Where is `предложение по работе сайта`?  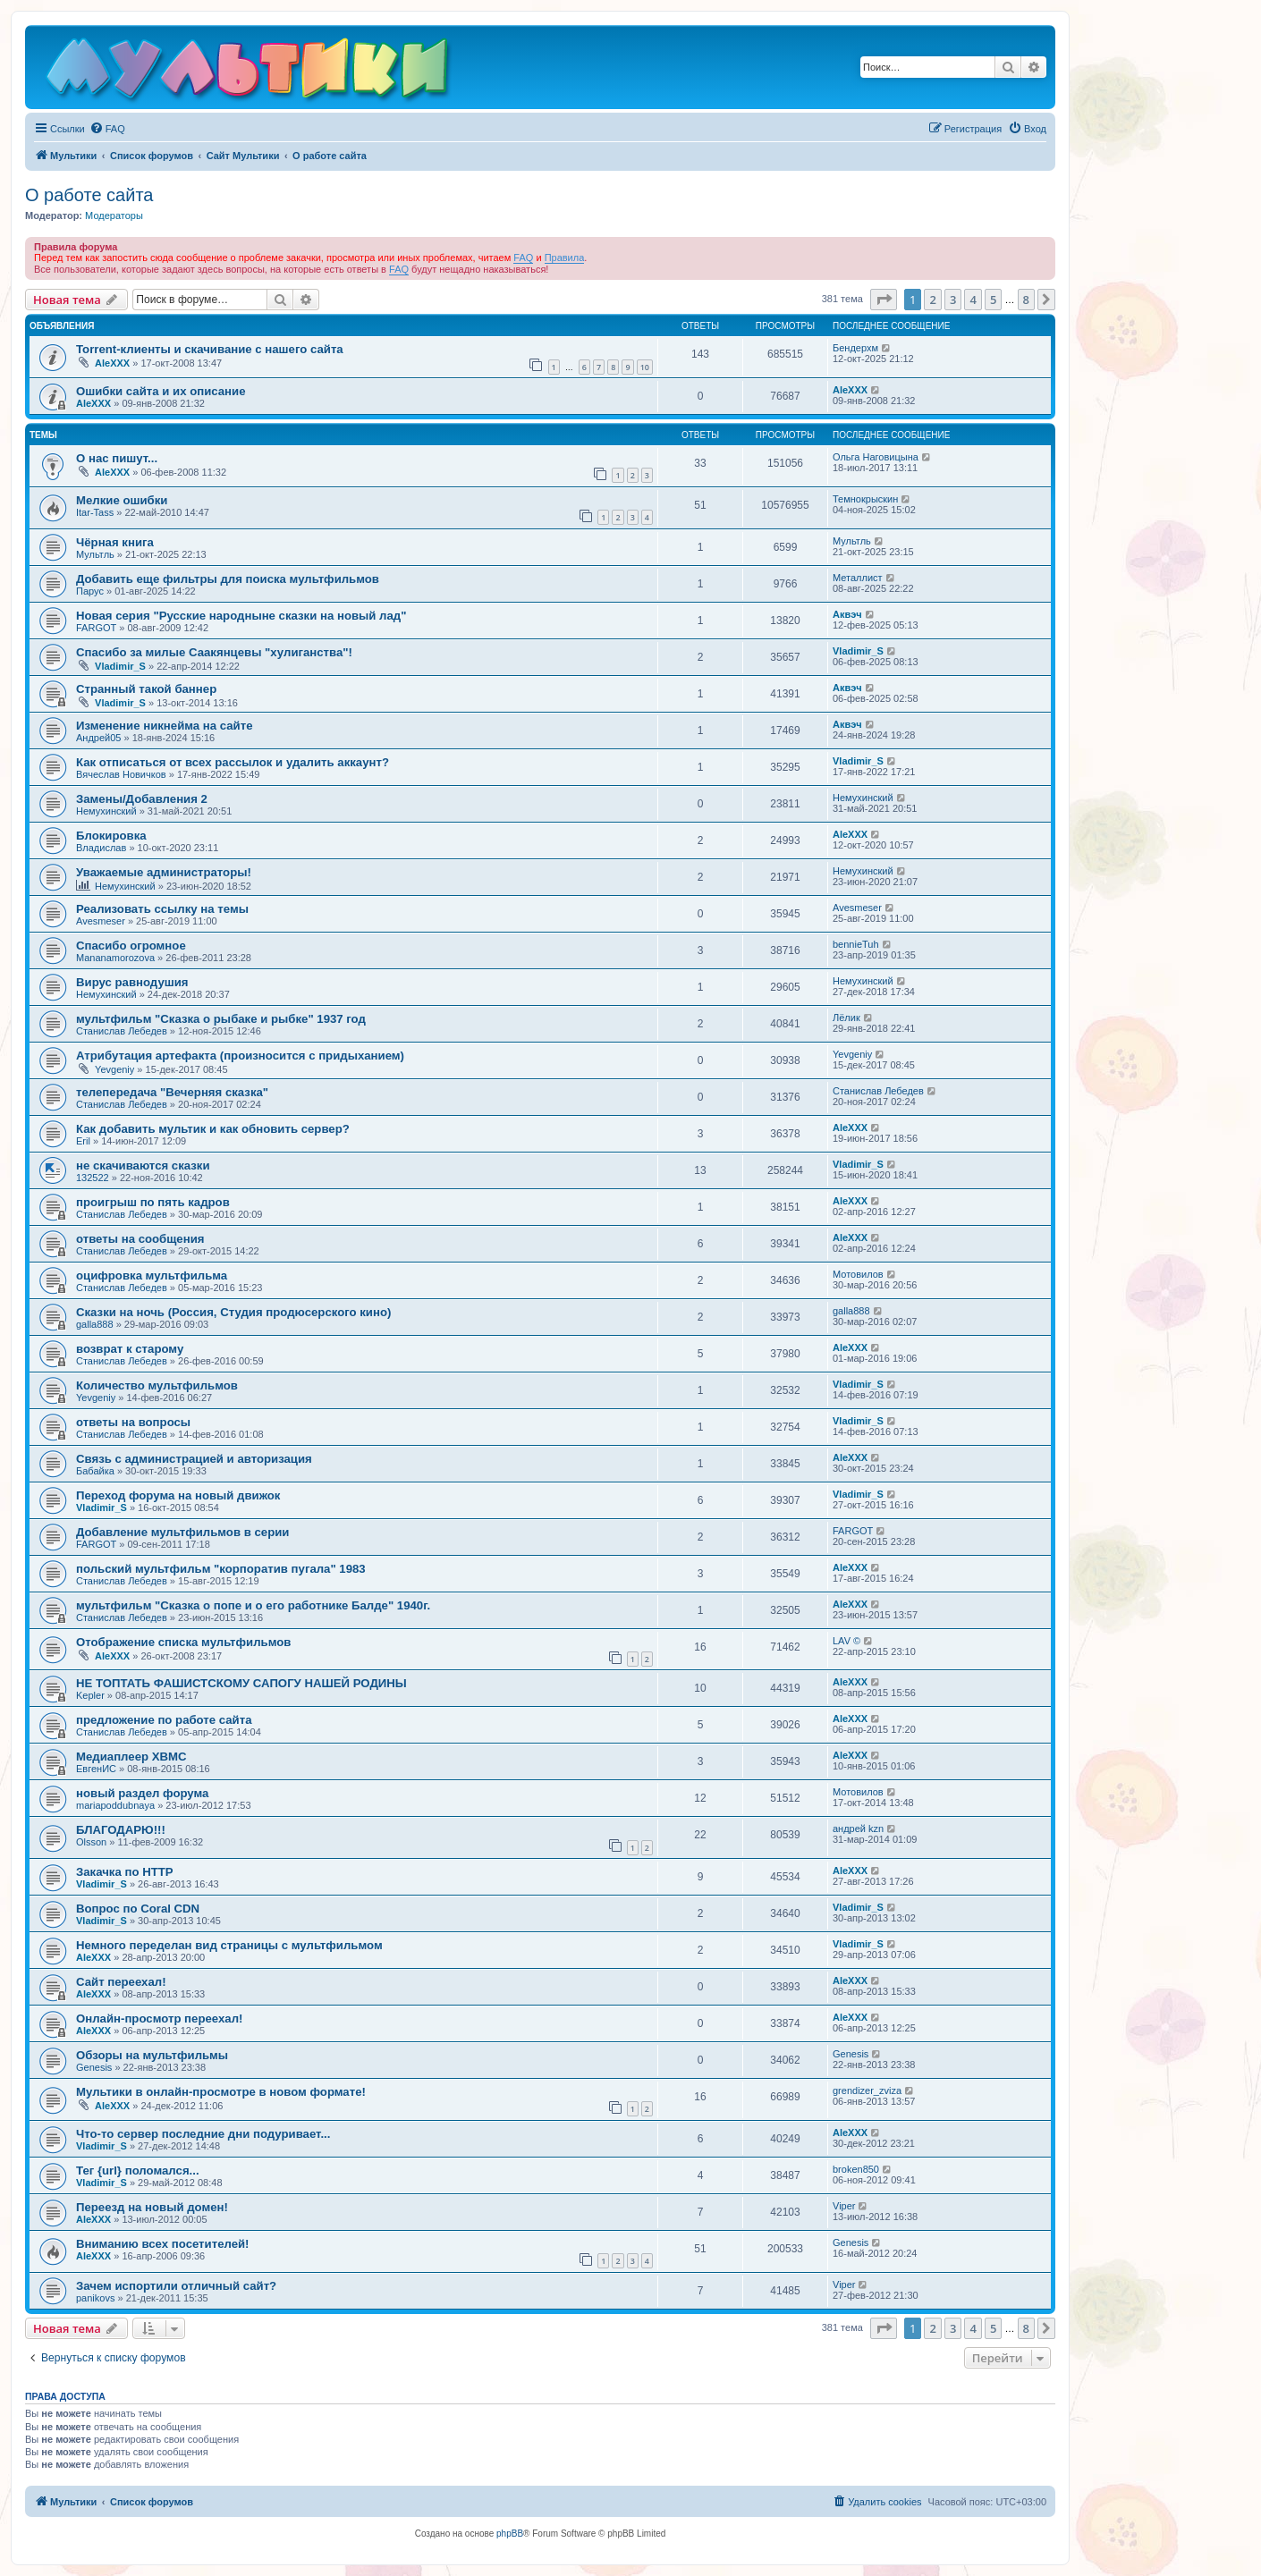
предложение по работе сайта is located at coordinates (164, 1720).